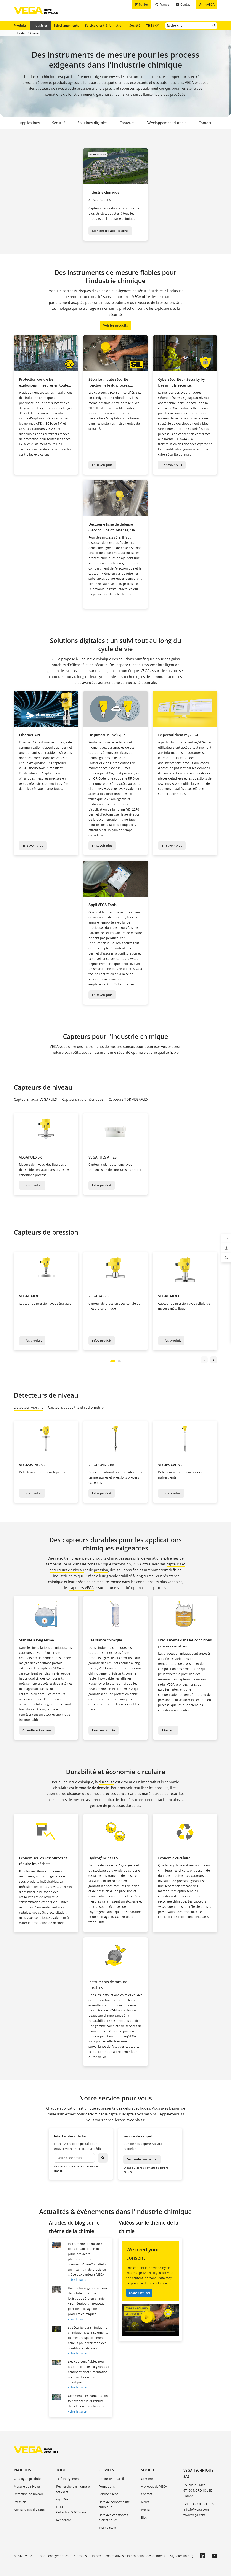 This screenshot has height=2576, width=231. Describe the element at coordinates (194, 2515) in the screenshot. I see `www.vega.com` at that location.